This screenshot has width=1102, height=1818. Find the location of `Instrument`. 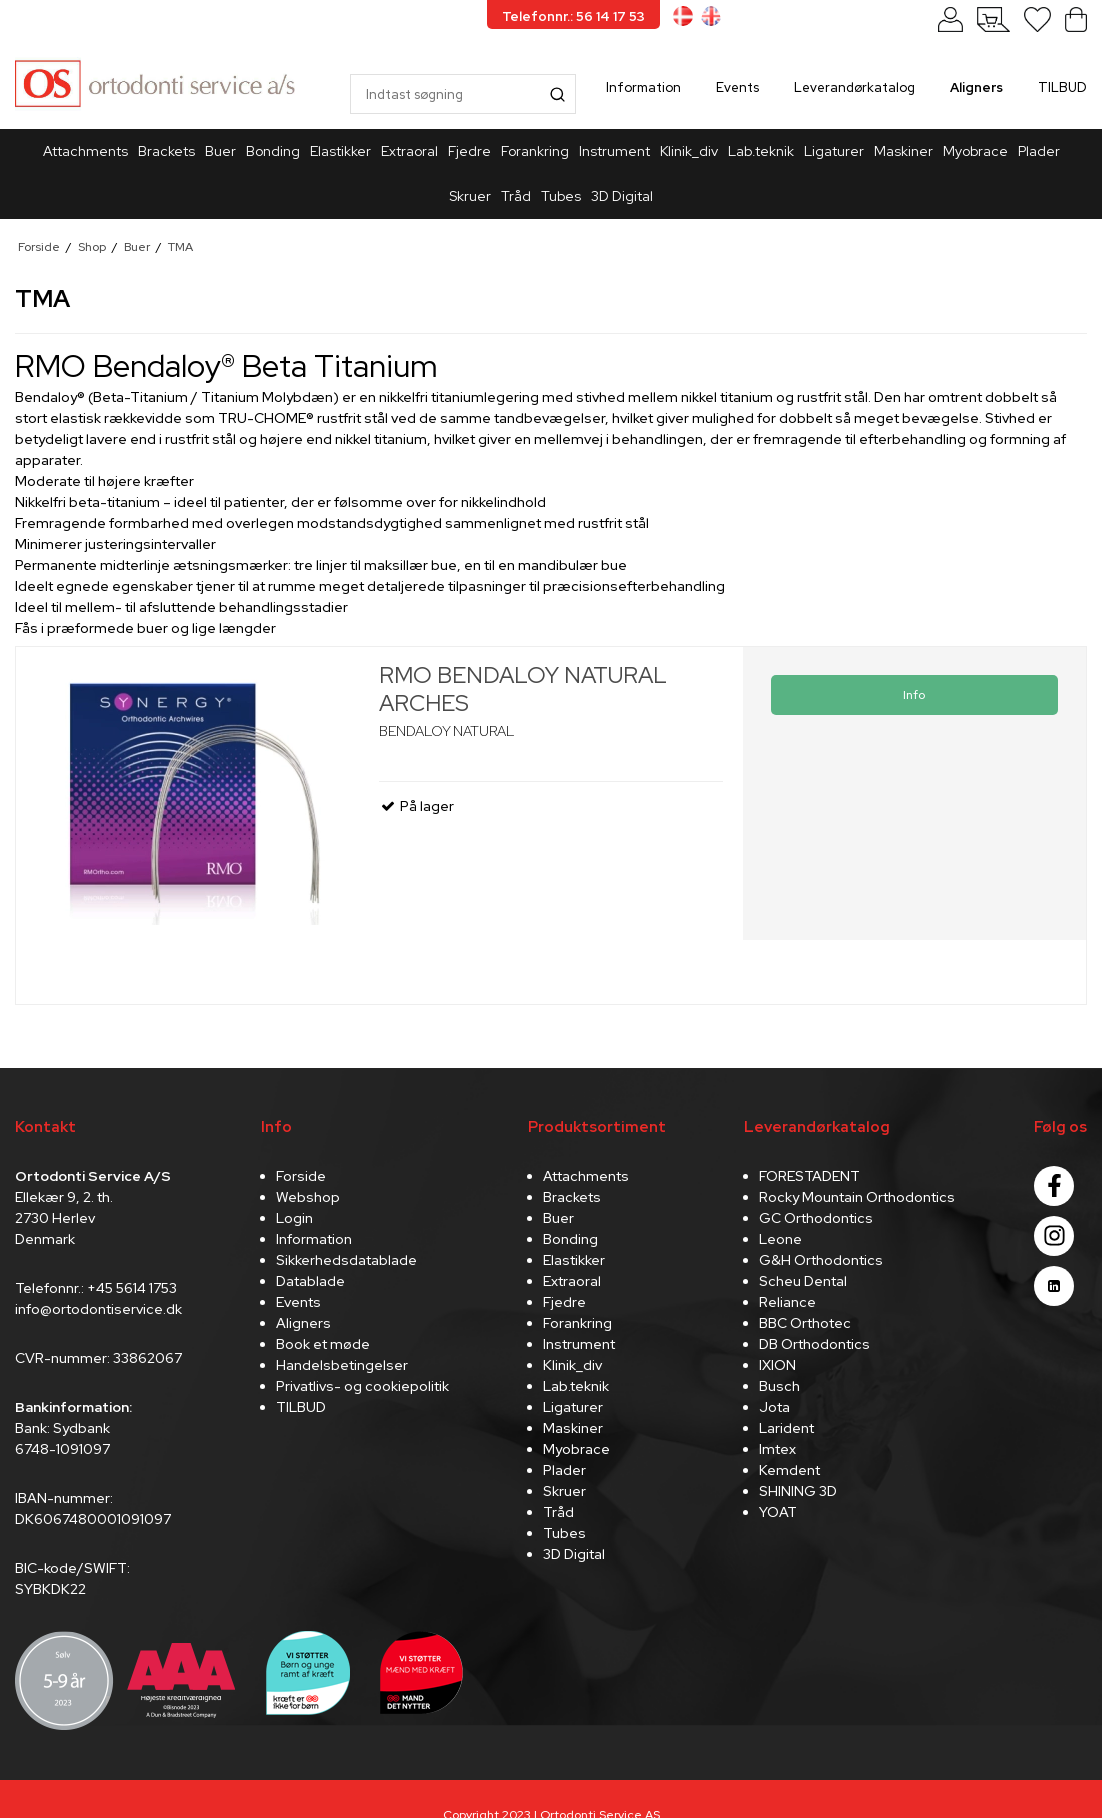

Instrument is located at coordinates (614, 151).